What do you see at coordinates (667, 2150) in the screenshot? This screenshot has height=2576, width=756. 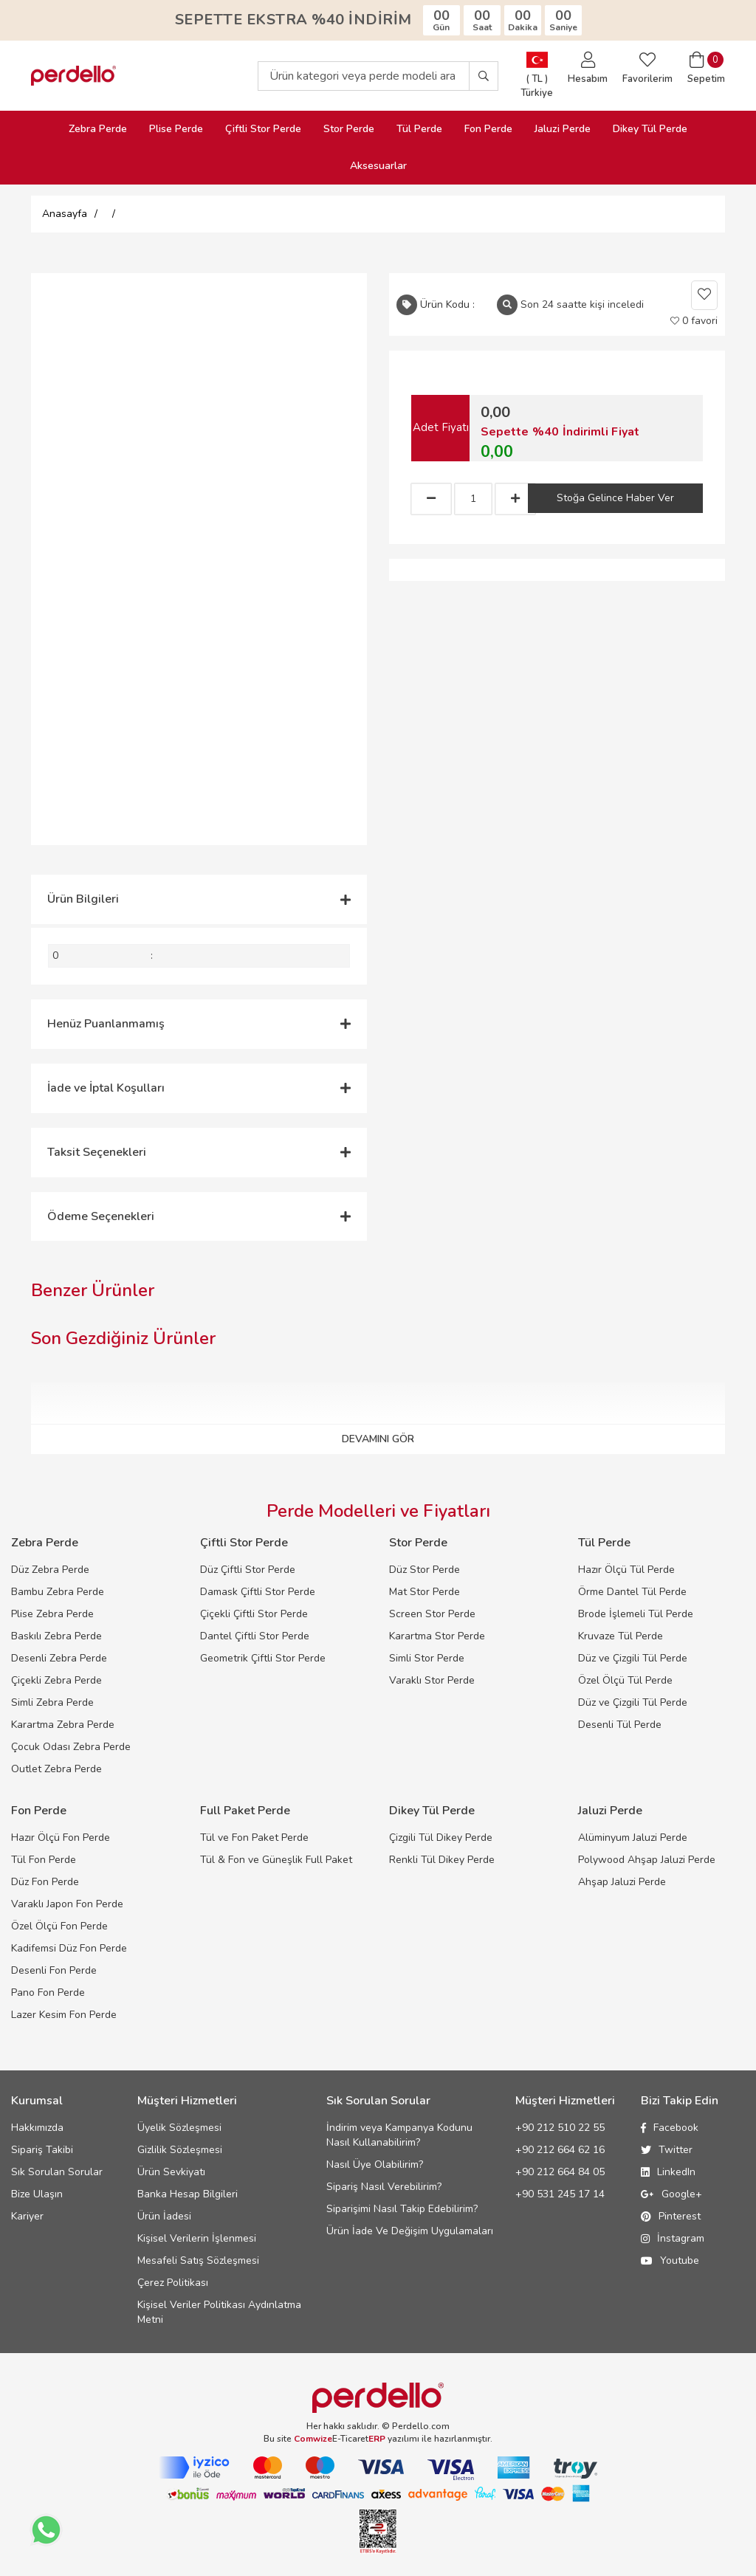 I see `Twitter` at bounding box center [667, 2150].